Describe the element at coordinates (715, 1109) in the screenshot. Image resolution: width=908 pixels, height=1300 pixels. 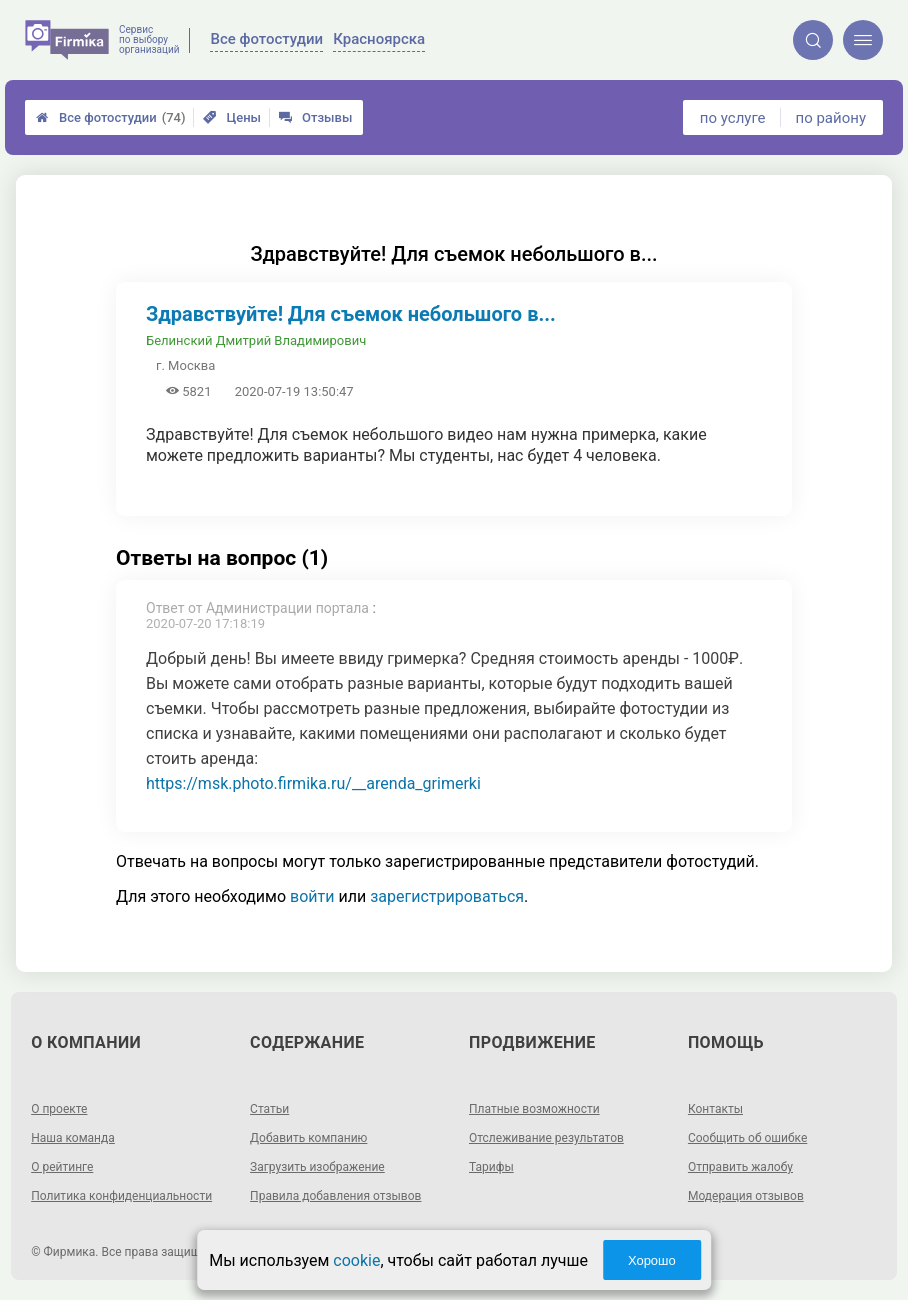
I see `Контакты` at that location.